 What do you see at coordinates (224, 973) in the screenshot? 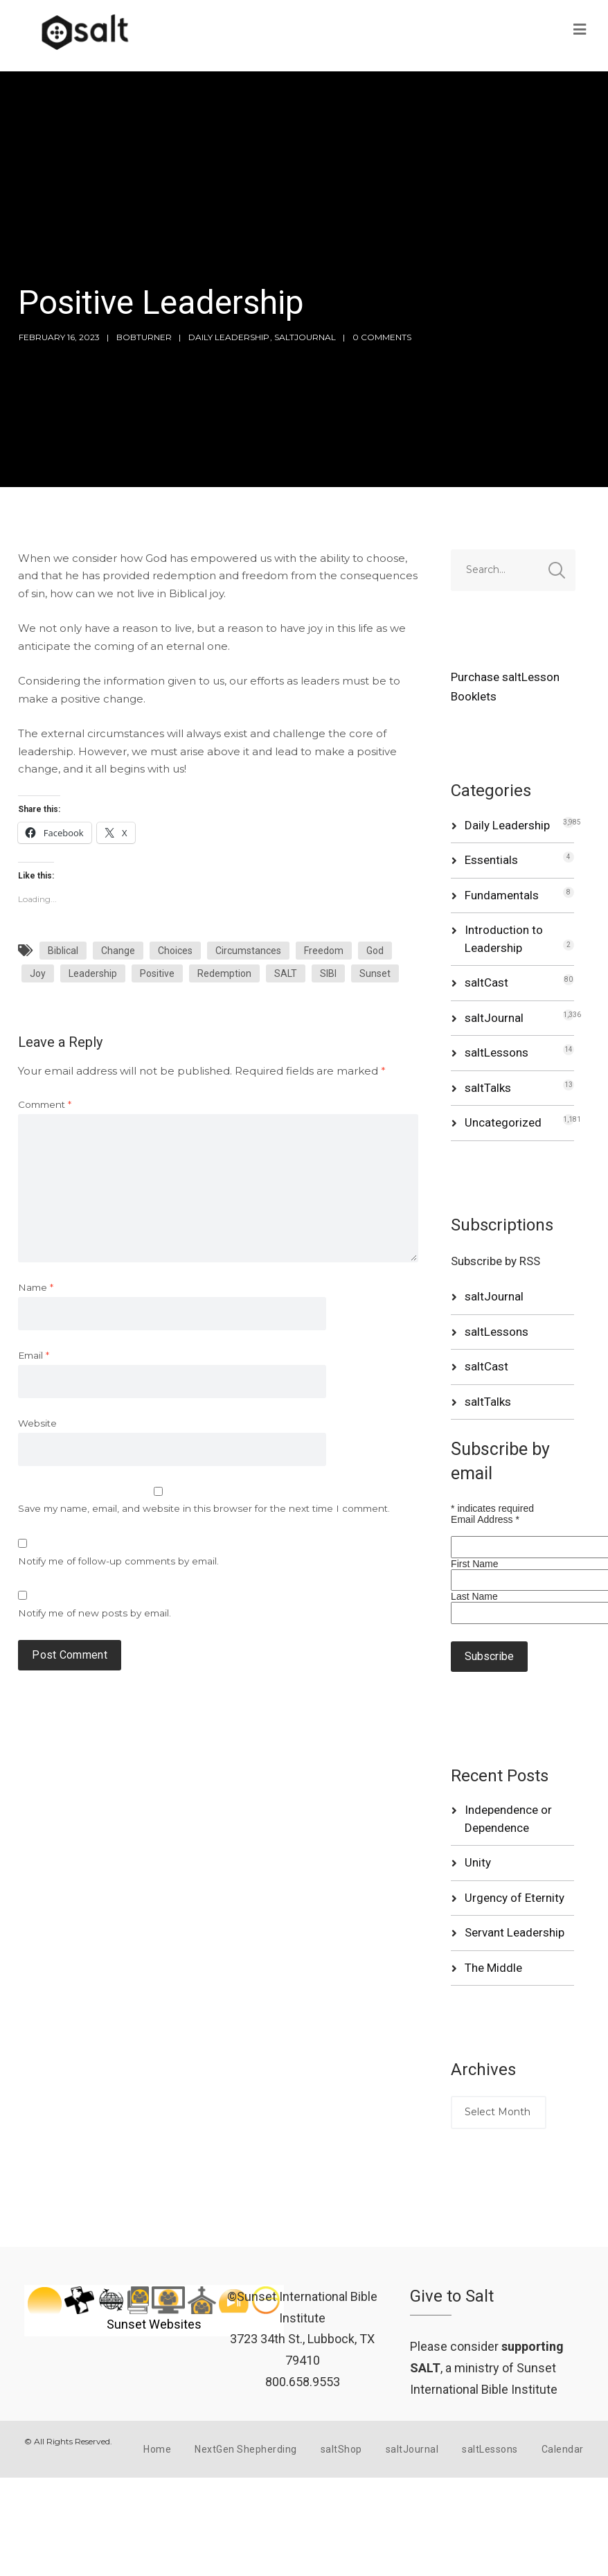
I see `Redemption` at bounding box center [224, 973].